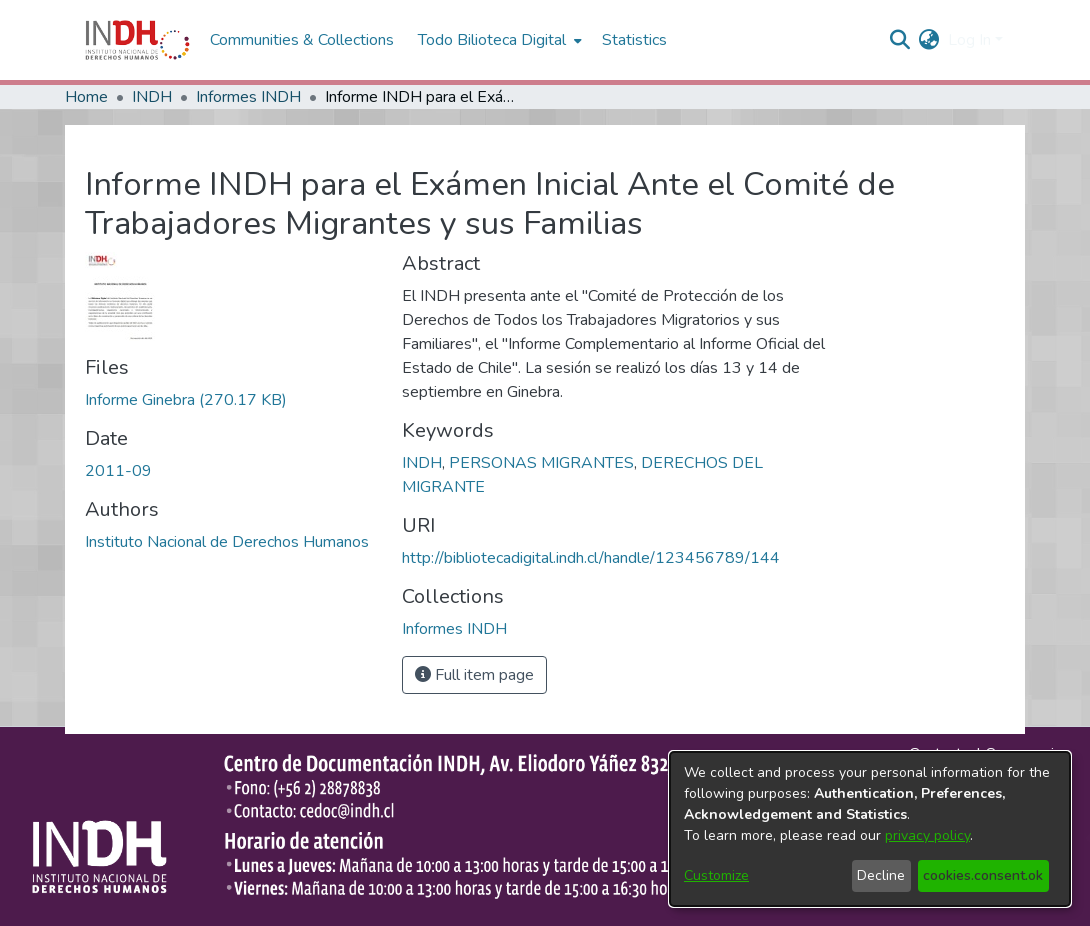  What do you see at coordinates (927, 835) in the screenshot?
I see `privacy policy` at bounding box center [927, 835].